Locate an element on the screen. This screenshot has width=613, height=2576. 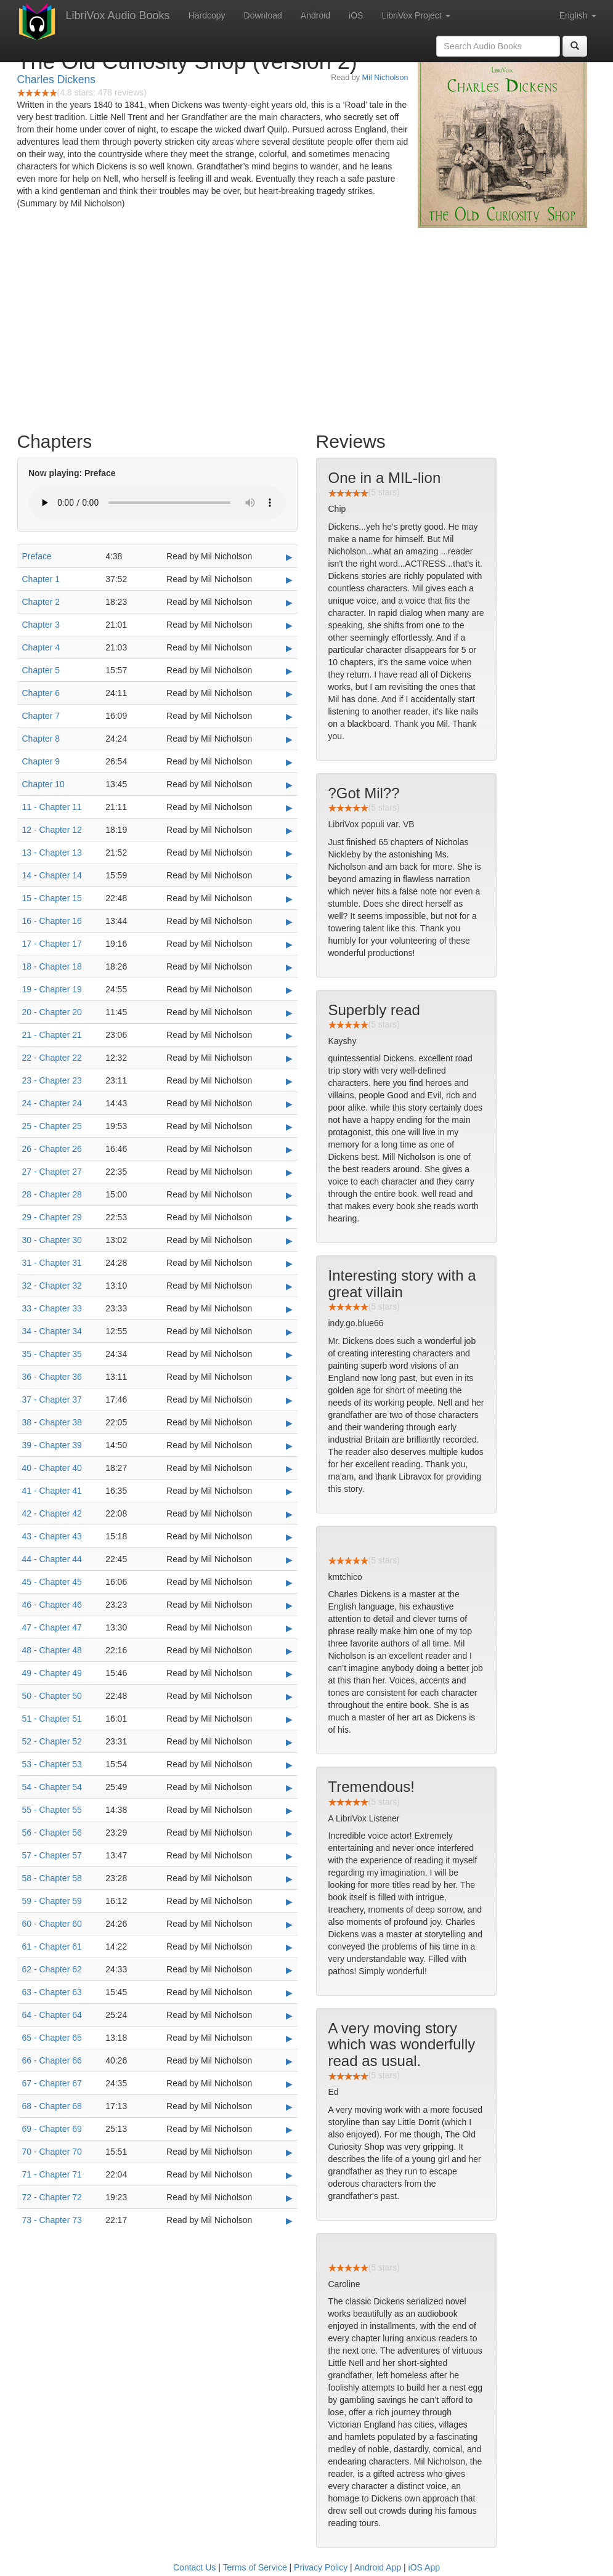
51 - Chapter 51 is located at coordinates (52, 1718).